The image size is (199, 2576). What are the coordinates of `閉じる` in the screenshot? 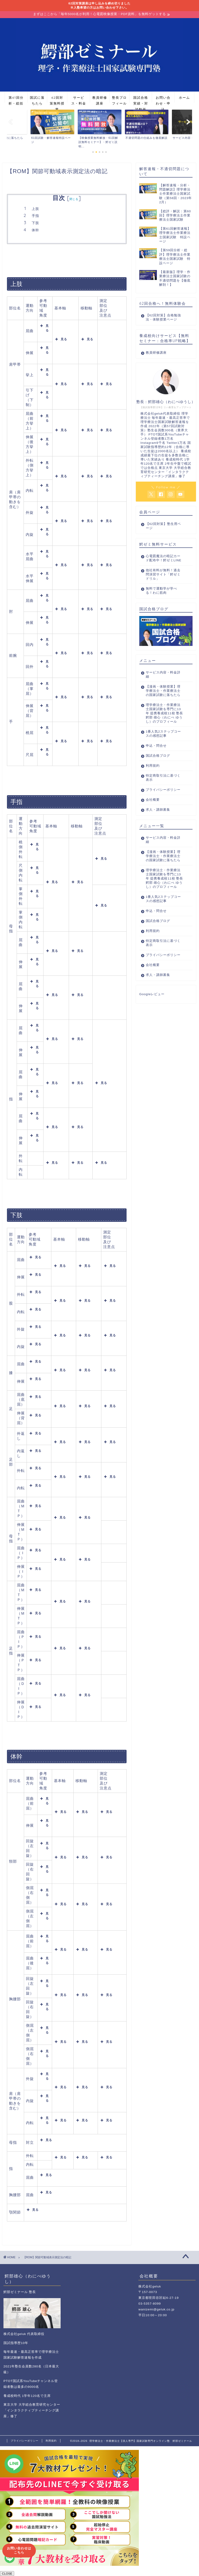 It's located at (74, 199).